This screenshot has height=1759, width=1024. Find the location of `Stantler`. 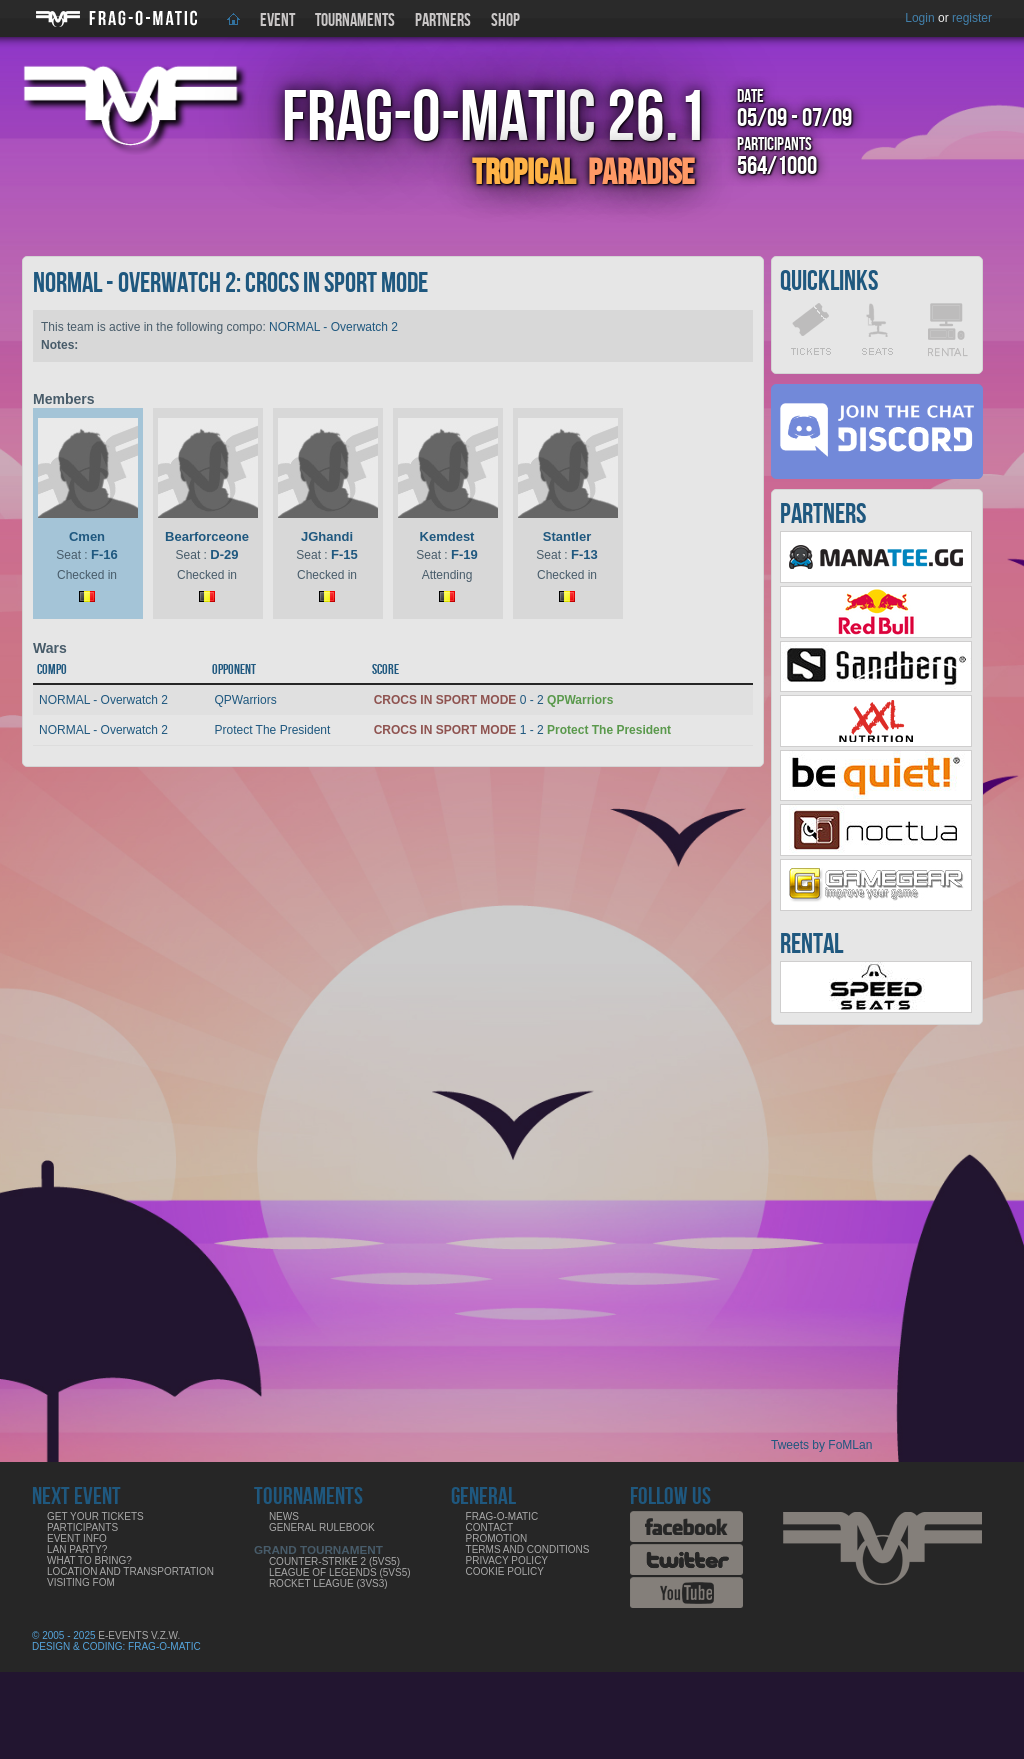

Stantler is located at coordinates (567, 536).